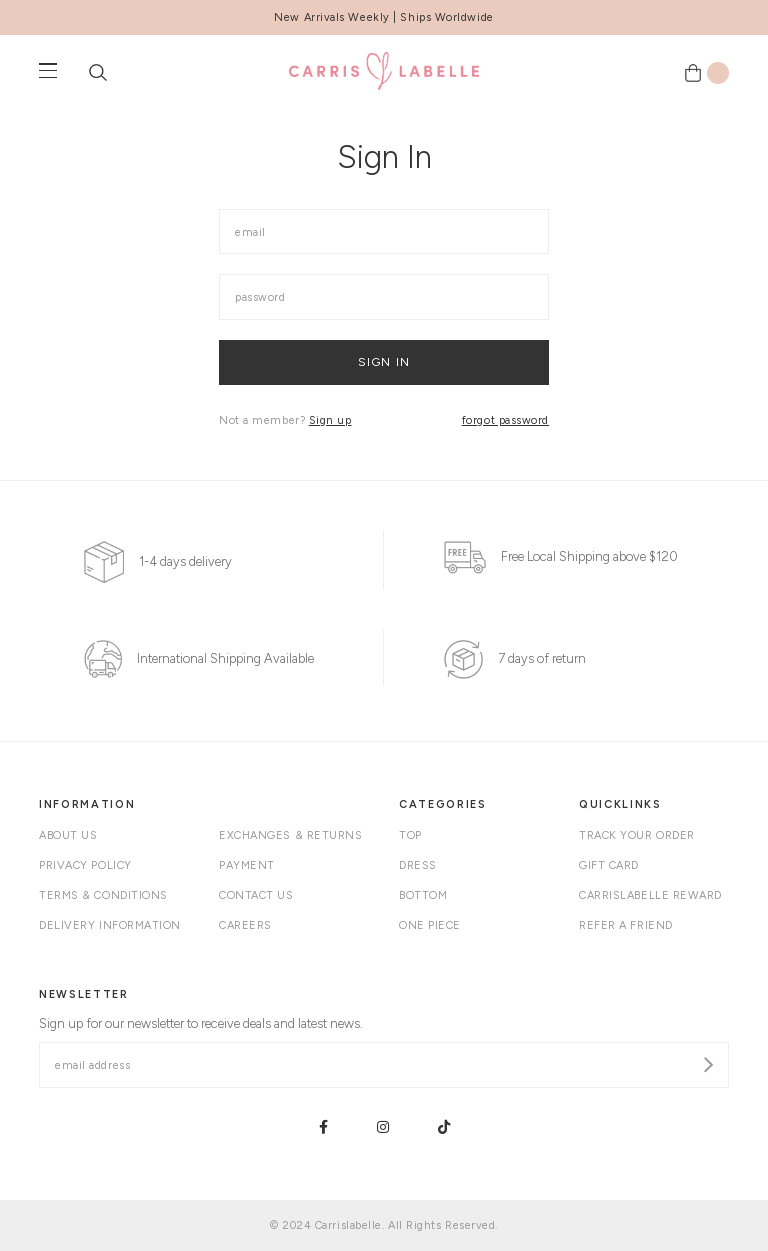 The height and width of the screenshot is (1251, 768). I want to click on Contact Us, so click(256, 895).